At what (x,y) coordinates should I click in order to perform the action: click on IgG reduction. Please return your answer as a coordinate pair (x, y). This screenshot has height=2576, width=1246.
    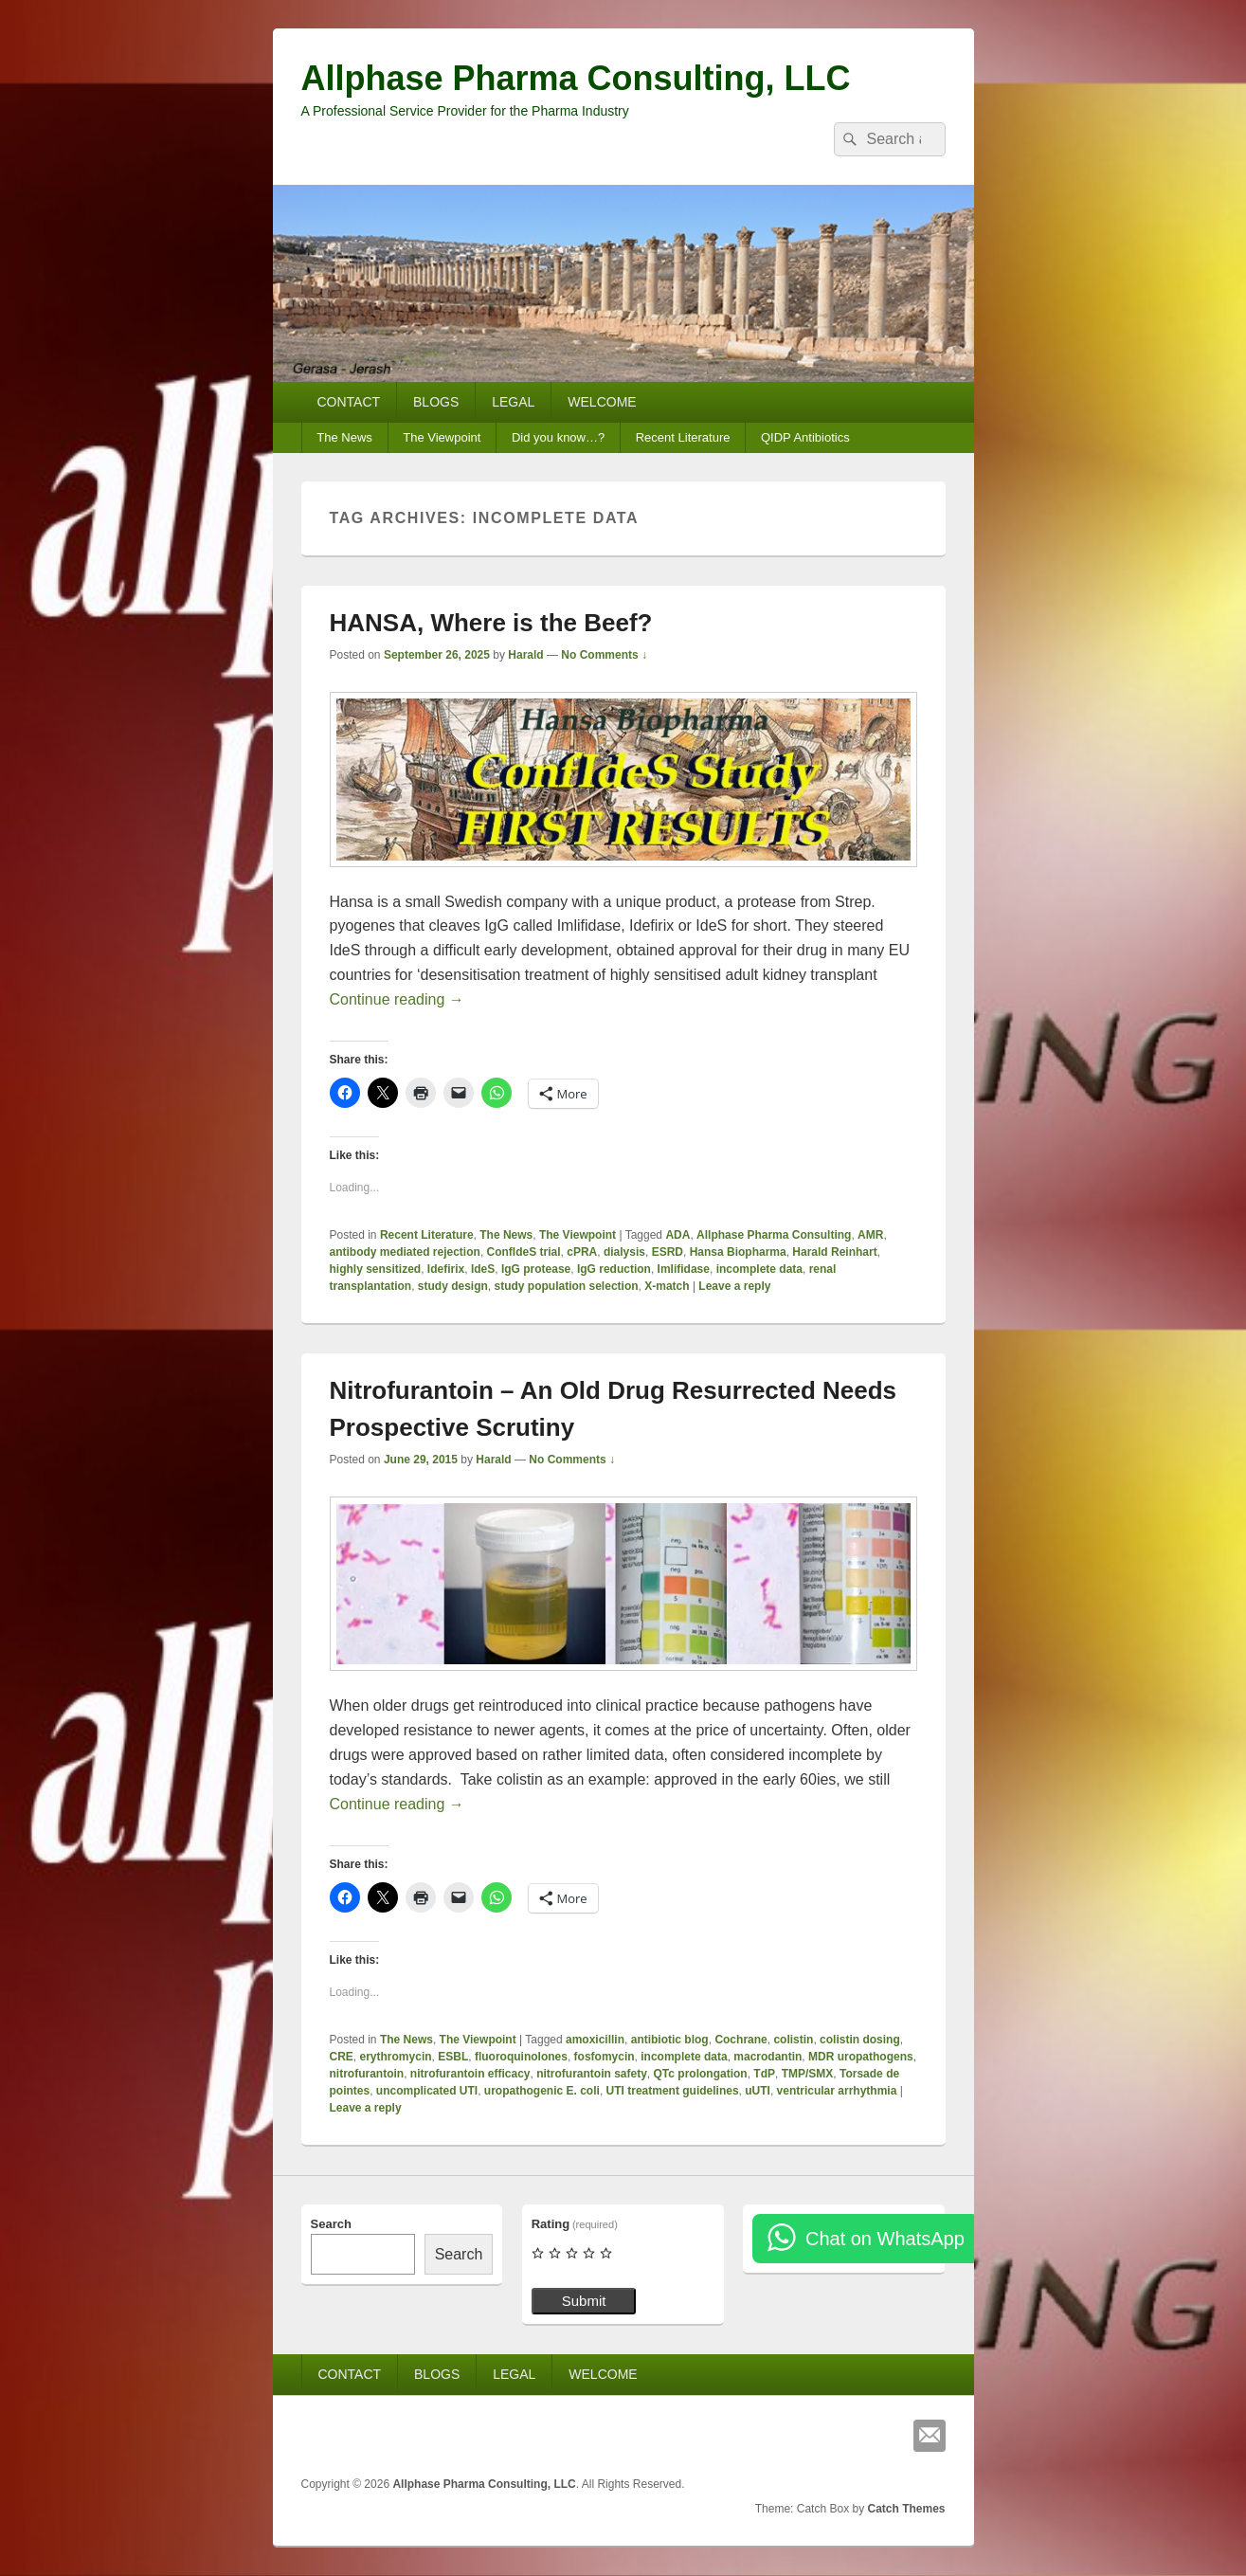
    Looking at the image, I should click on (614, 1269).